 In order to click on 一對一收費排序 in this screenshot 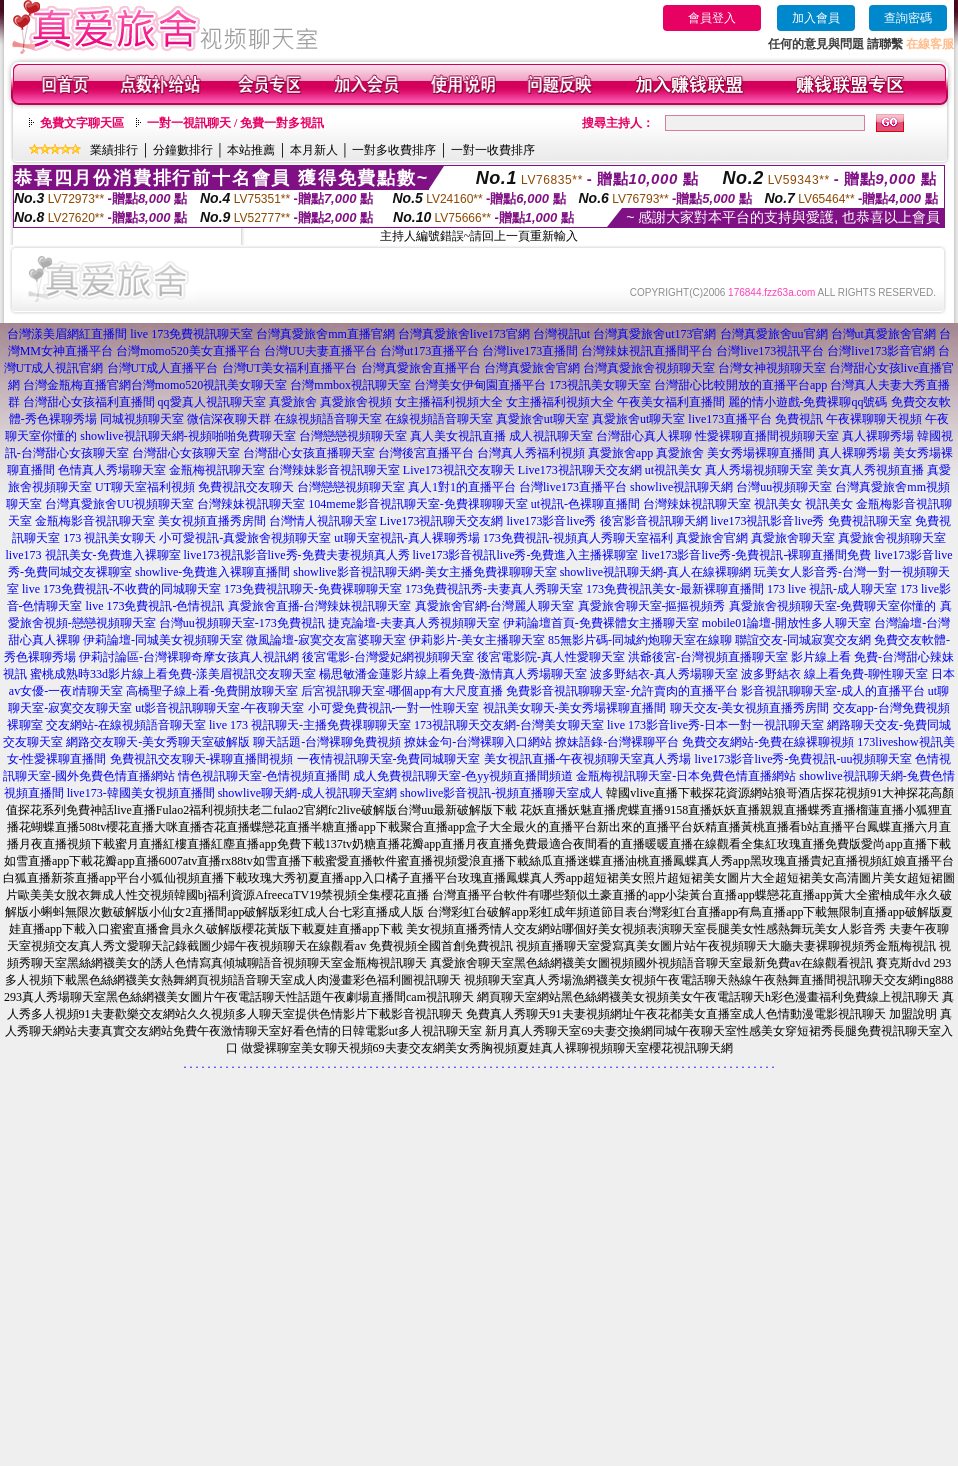, I will do `click(493, 150)`.